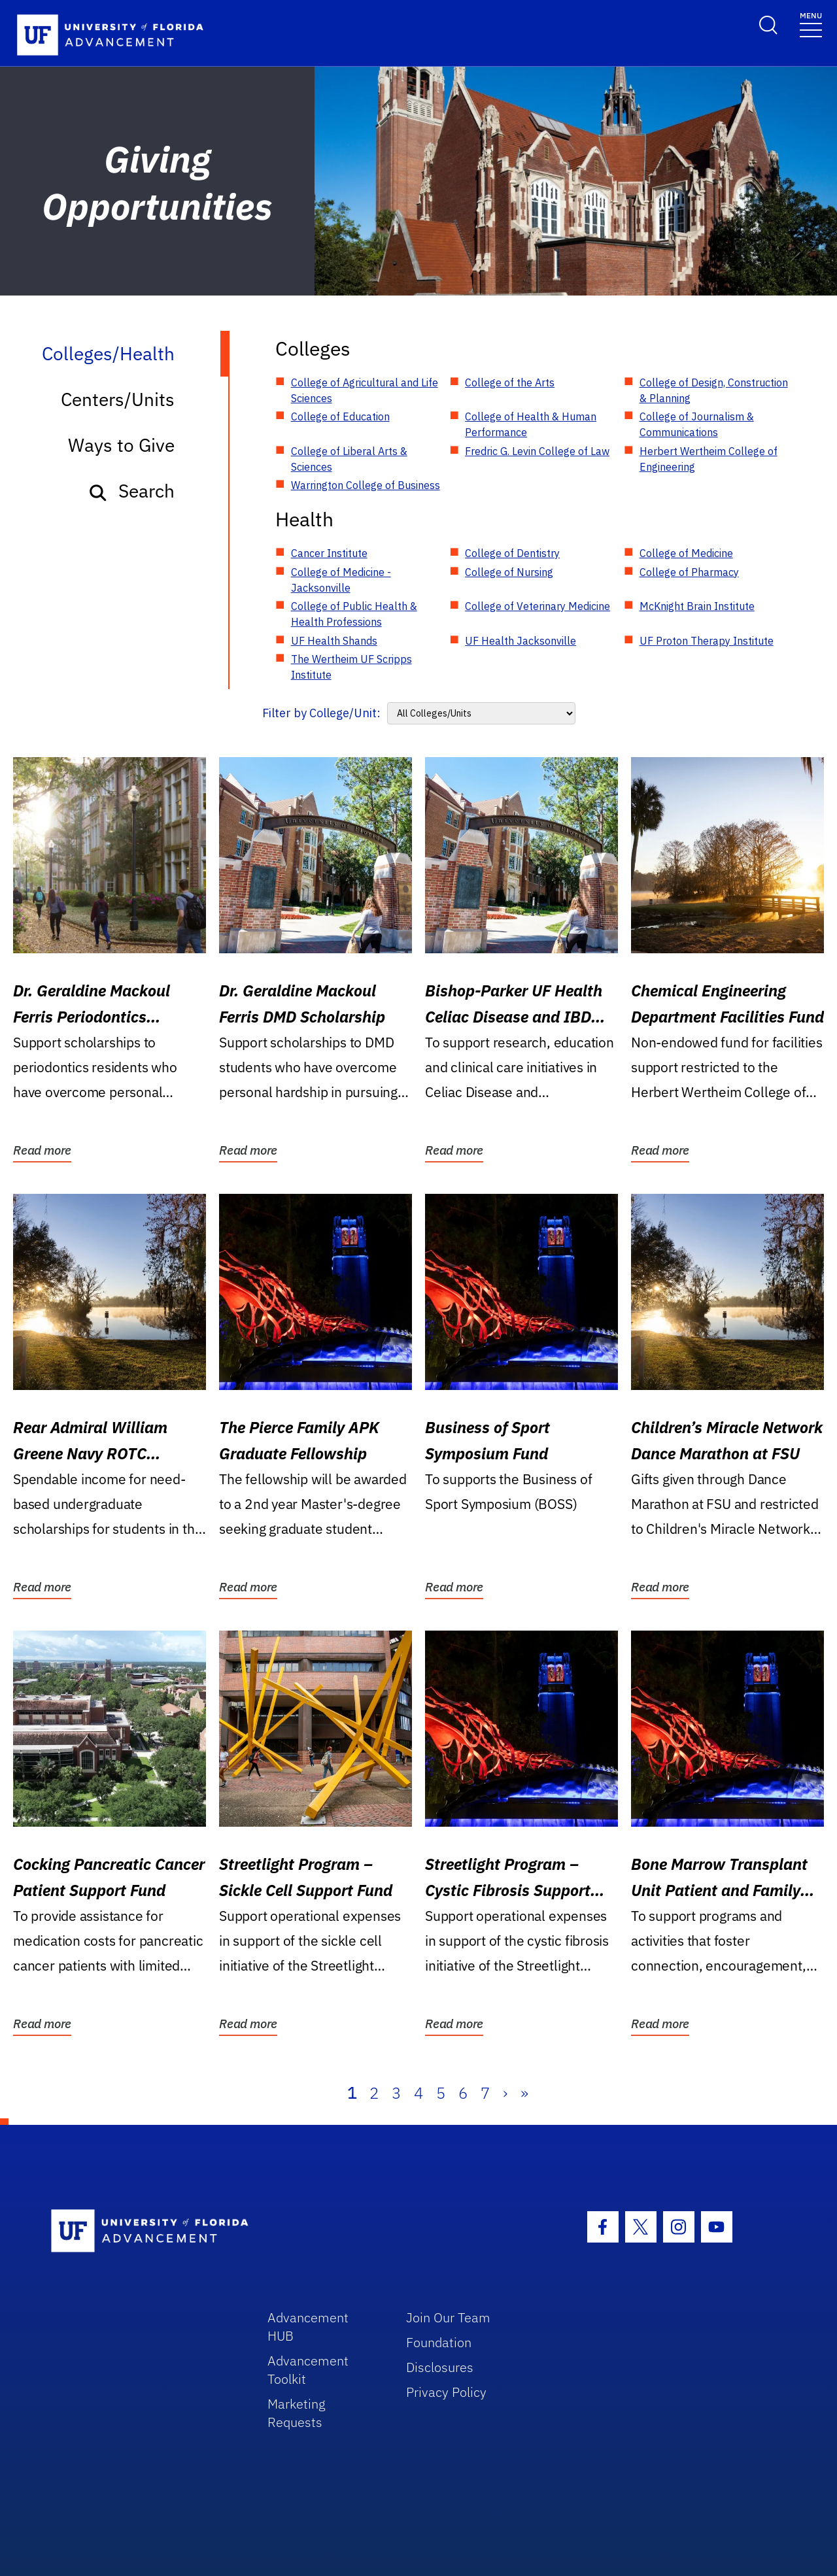  Describe the element at coordinates (296, 2413) in the screenshot. I see `Marketing Requests` at that location.